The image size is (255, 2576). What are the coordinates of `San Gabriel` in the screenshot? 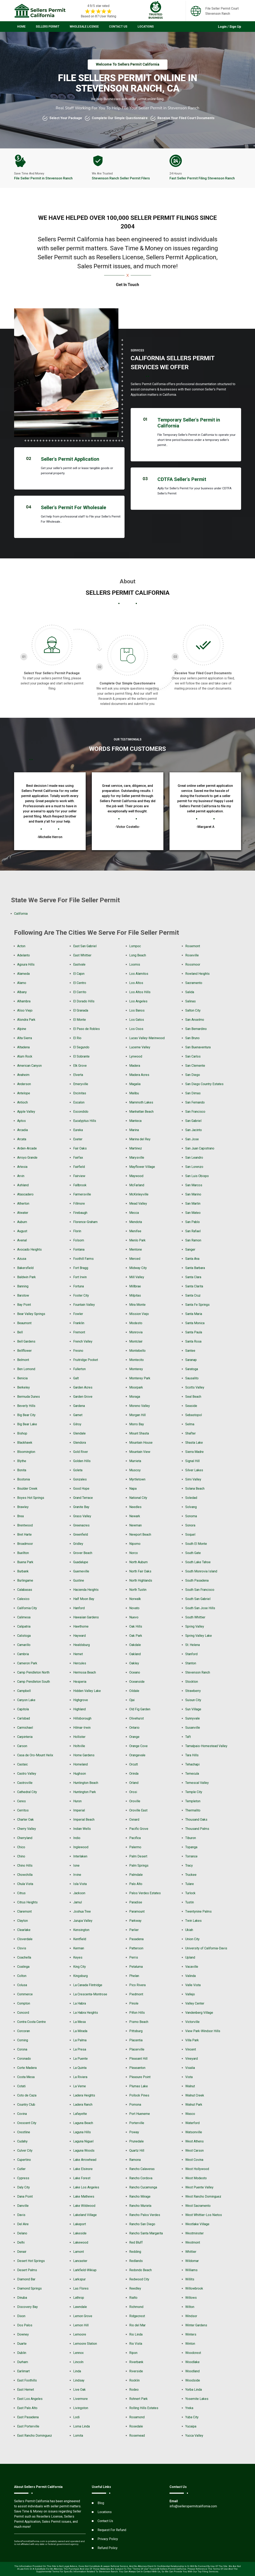 It's located at (193, 1121).